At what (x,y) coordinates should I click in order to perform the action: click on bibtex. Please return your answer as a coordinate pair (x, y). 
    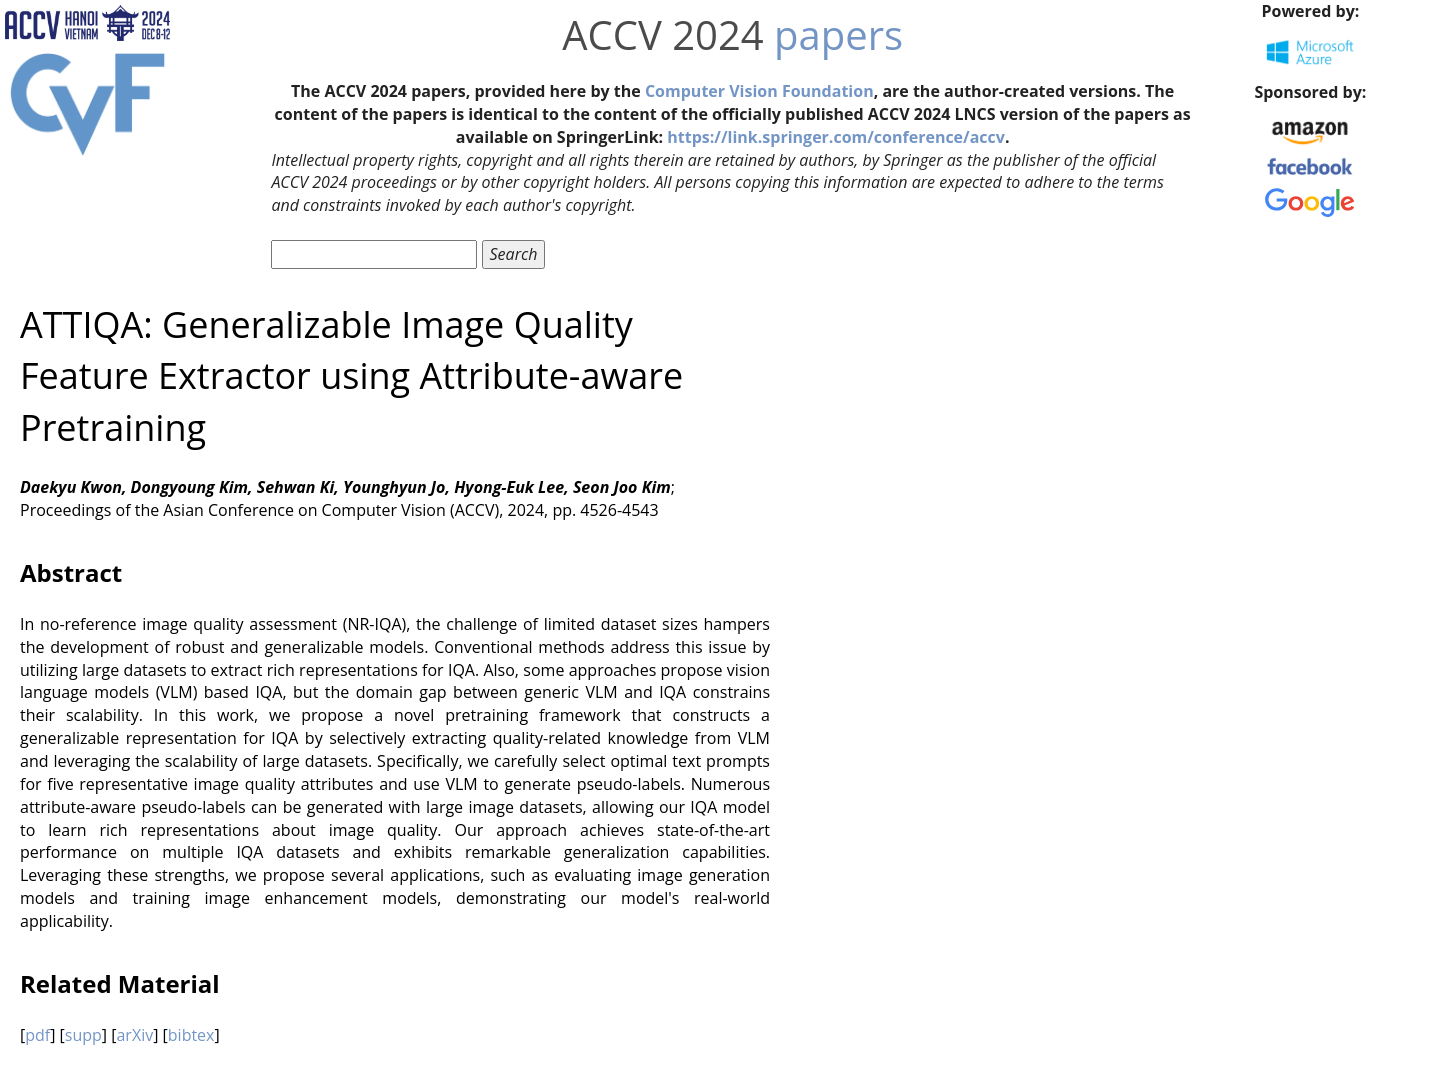
    Looking at the image, I should click on (191, 1035).